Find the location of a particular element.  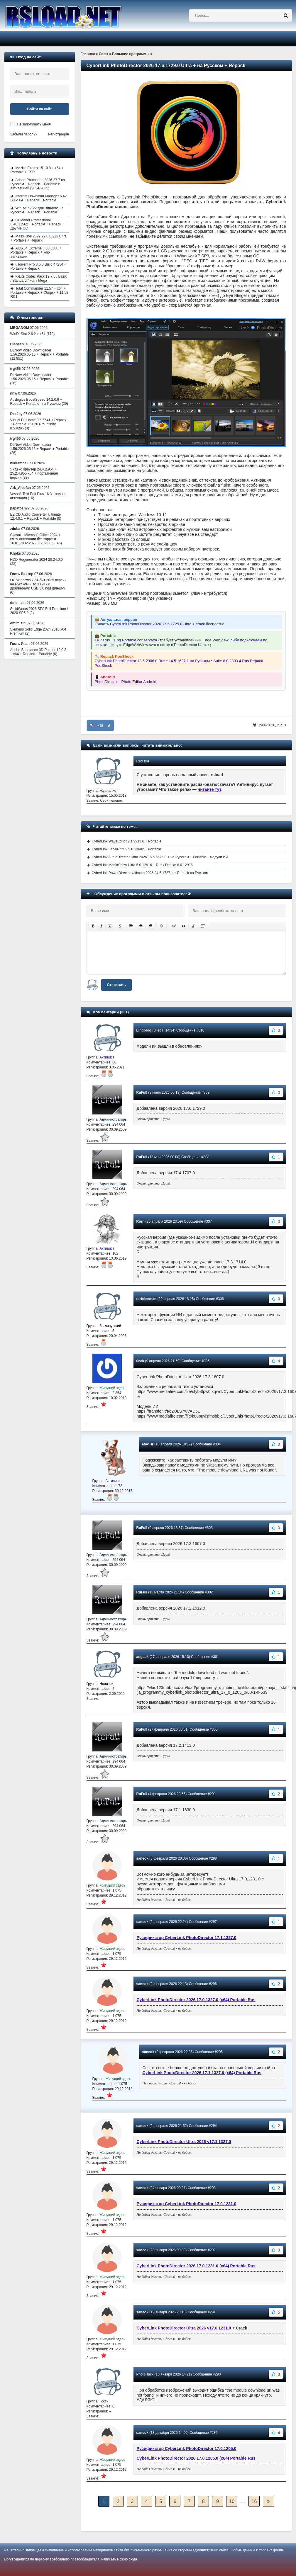

Rorn is located at coordinates (140, 1221).